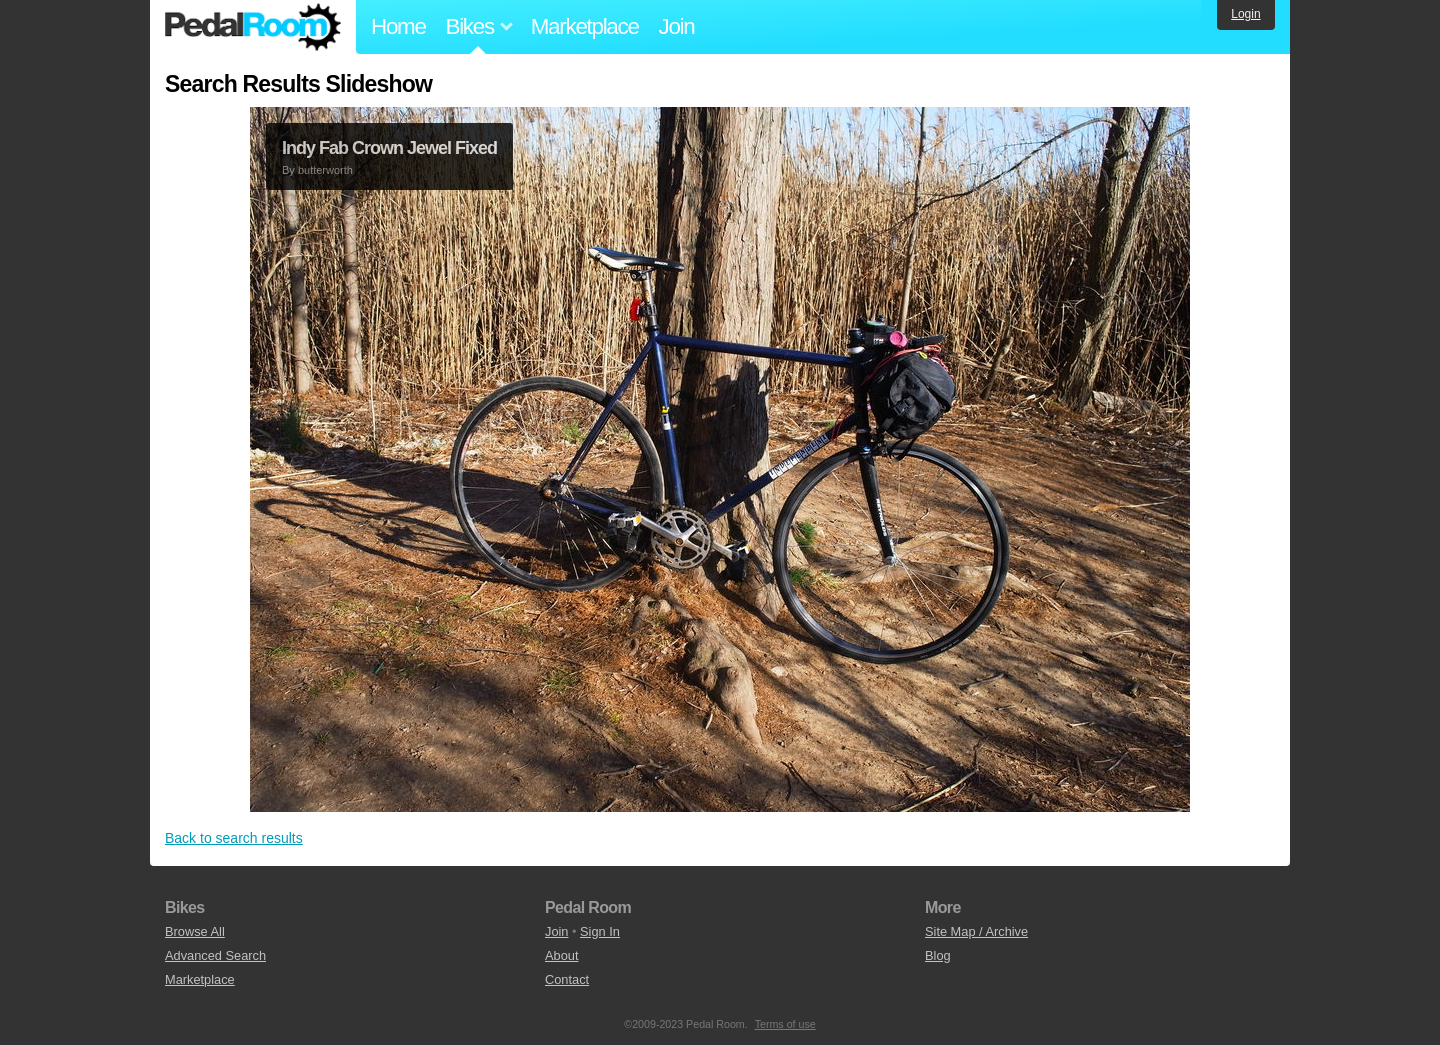  Describe the element at coordinates (785, 1024) in the screenshot. I see `Terms of use` at that location.